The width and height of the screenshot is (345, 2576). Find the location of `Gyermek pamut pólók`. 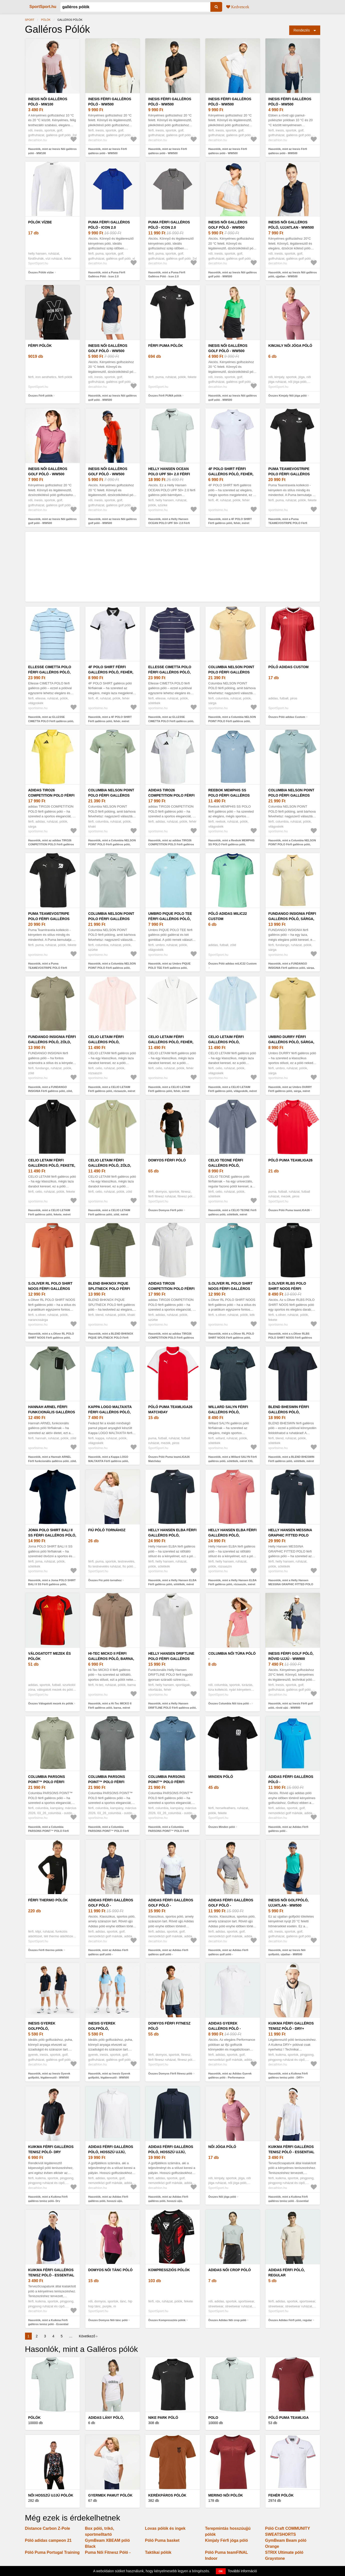

Gyermek pamut pólók is located at coordinates (110, 2495).